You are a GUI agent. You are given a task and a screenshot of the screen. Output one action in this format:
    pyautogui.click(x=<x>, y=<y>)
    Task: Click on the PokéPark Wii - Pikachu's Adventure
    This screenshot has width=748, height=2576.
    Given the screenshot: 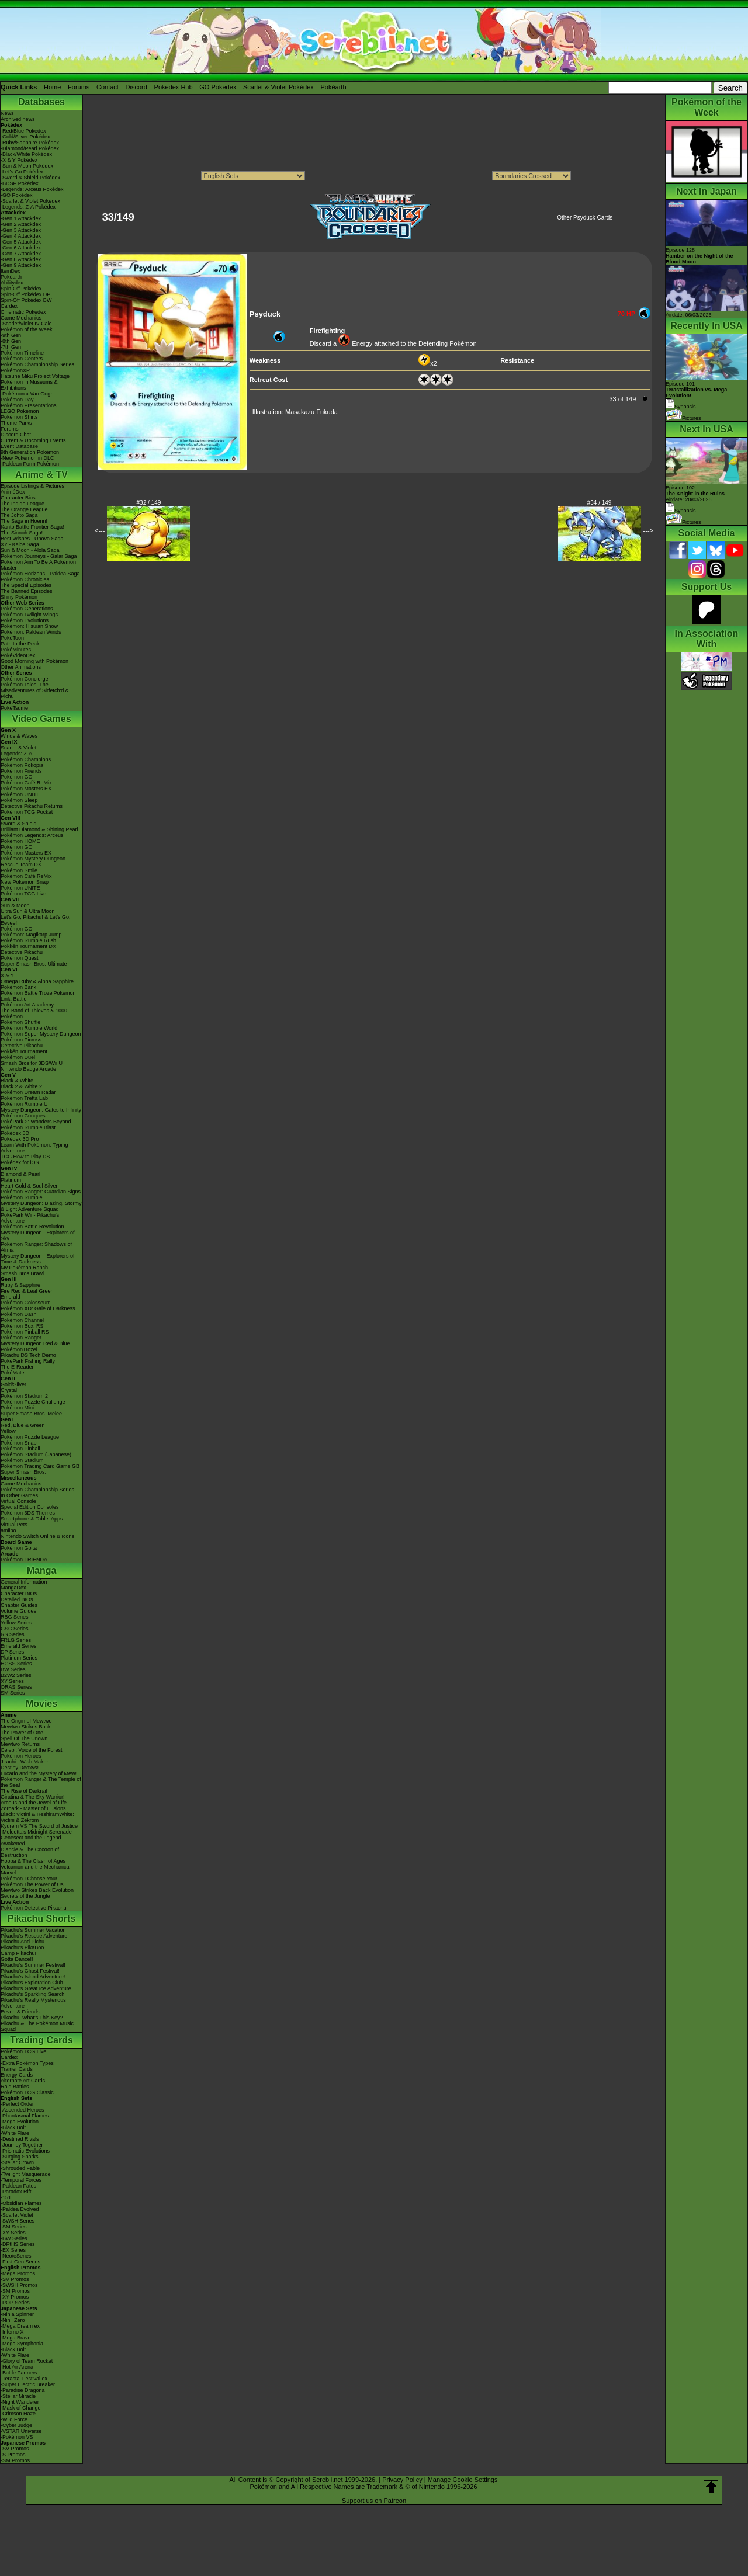 What is the action you would take?
    pyautogui.click(x=30, y=1218)
    